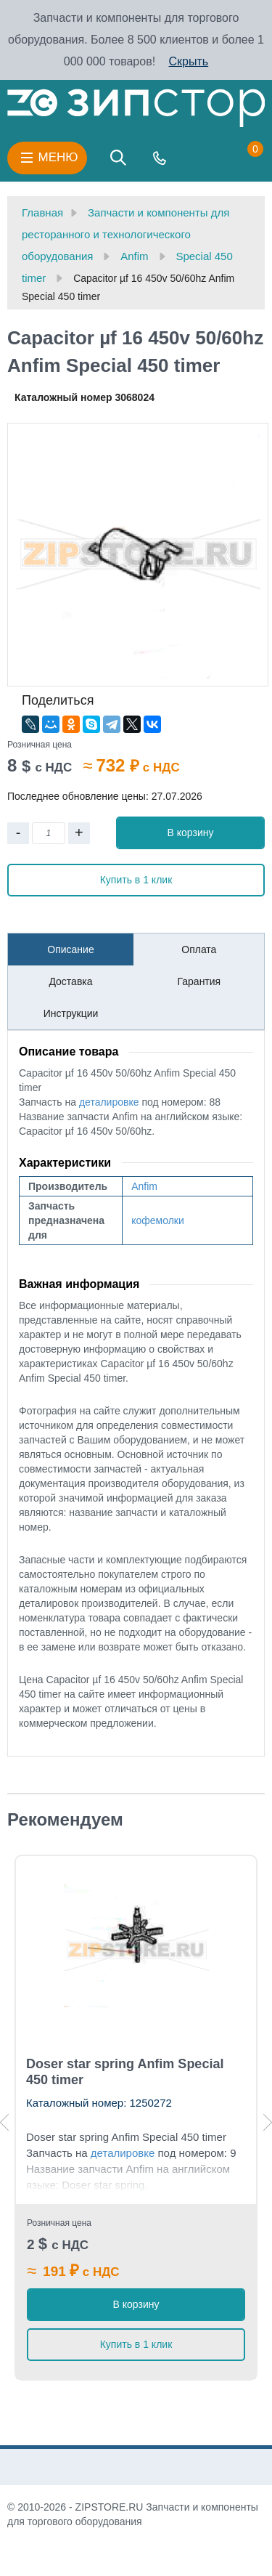 The height and width of the screenshot is (2576, 272). What do you see at coordinates (157, 1220) in the screenshot?
I see `кофемолки` at bounding box center [157, 1220].